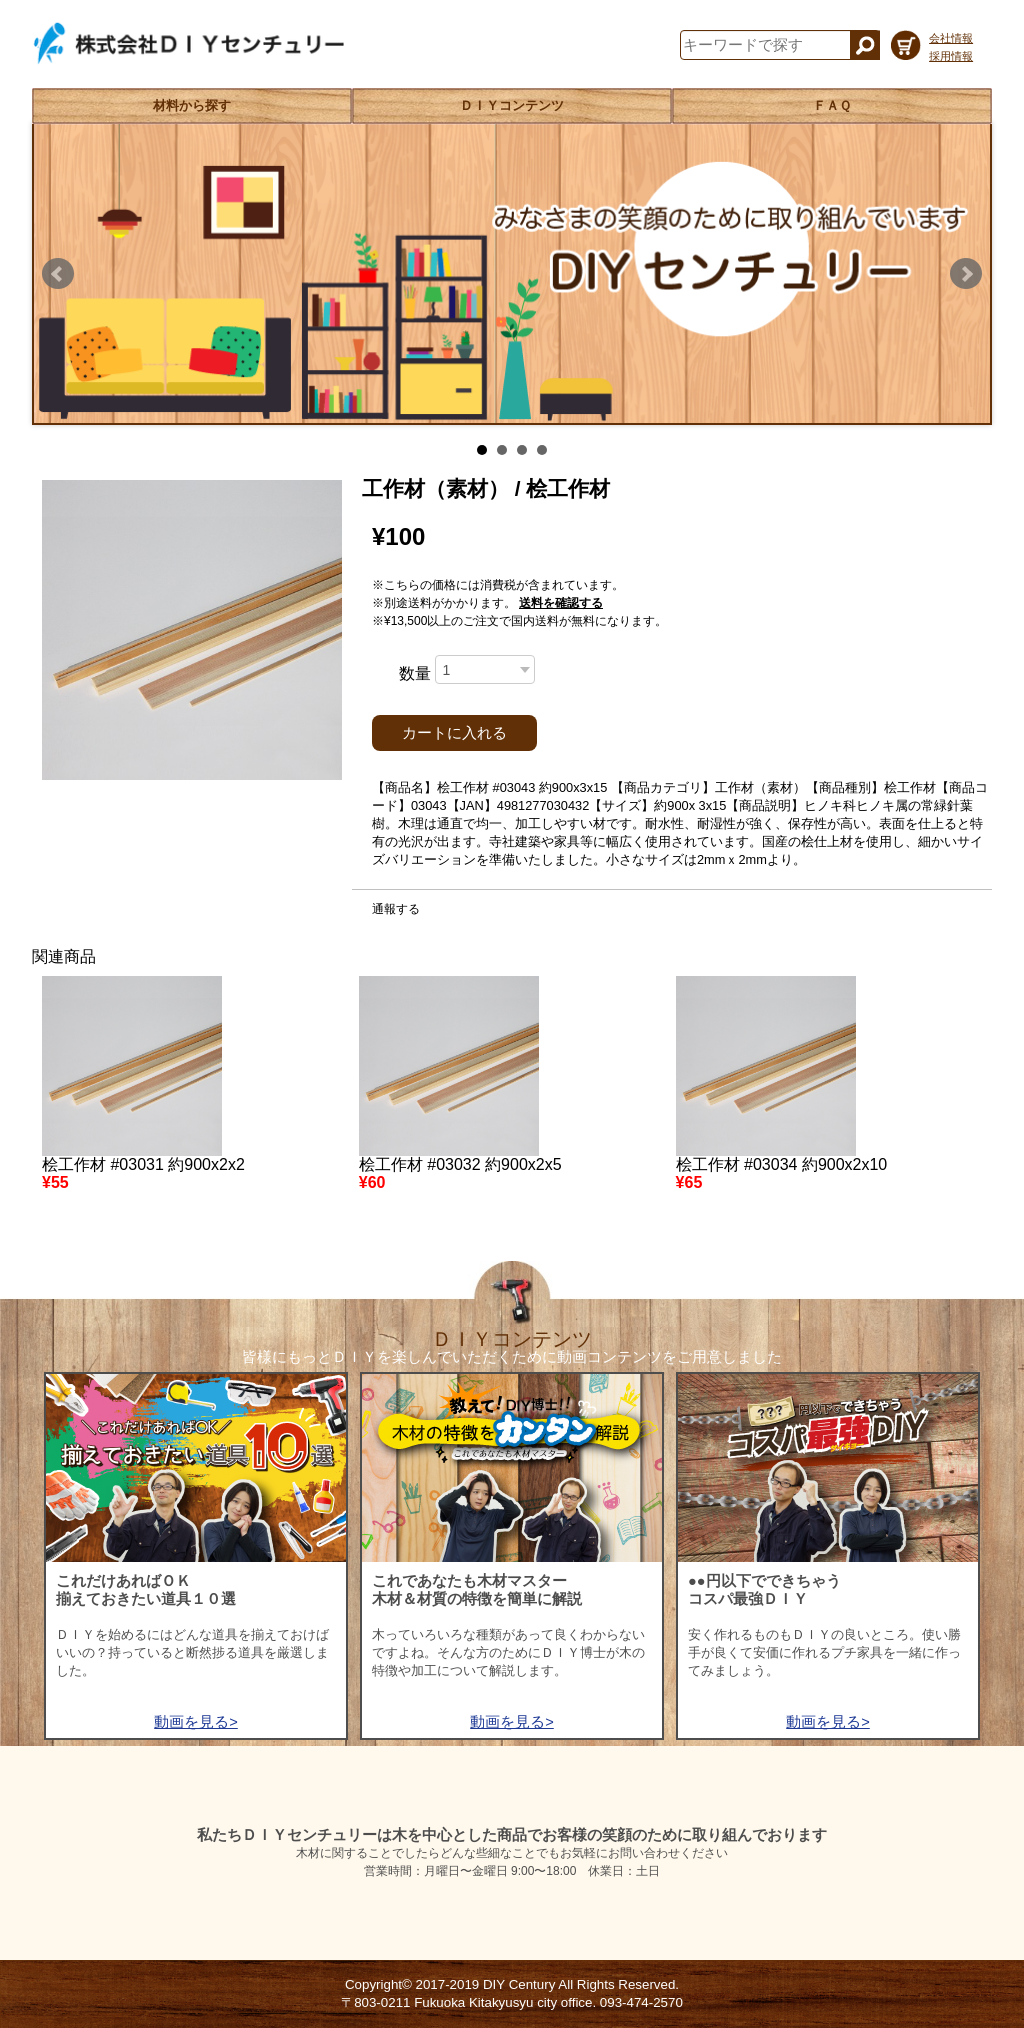 Image resolution: width=1024 pixels, height=2028 pixels. What do you see at coordinates (415, 673) in the screenshot?
I see `数量` at bounding box center [415, 673].